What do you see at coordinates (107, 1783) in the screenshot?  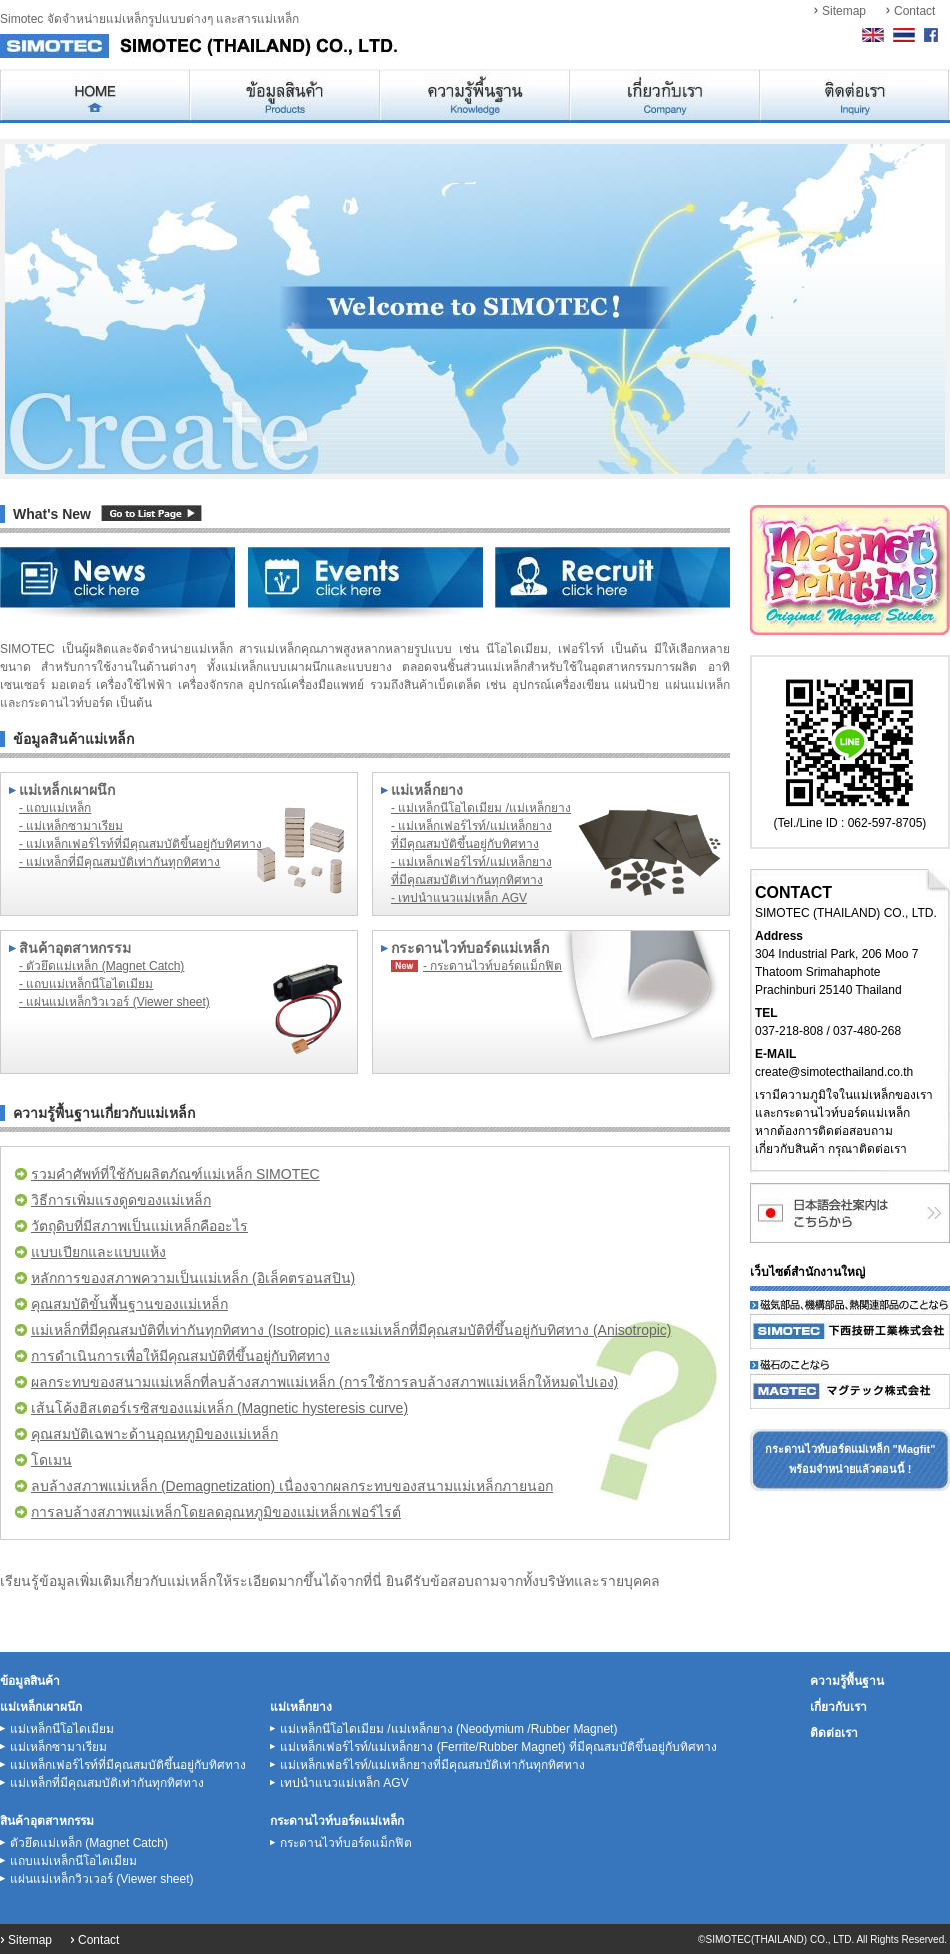 I see `แม่เหล็กที่มีคุณสมบัติเท่ากันทุกทิศทาง` at bounding box center [107, 1783].